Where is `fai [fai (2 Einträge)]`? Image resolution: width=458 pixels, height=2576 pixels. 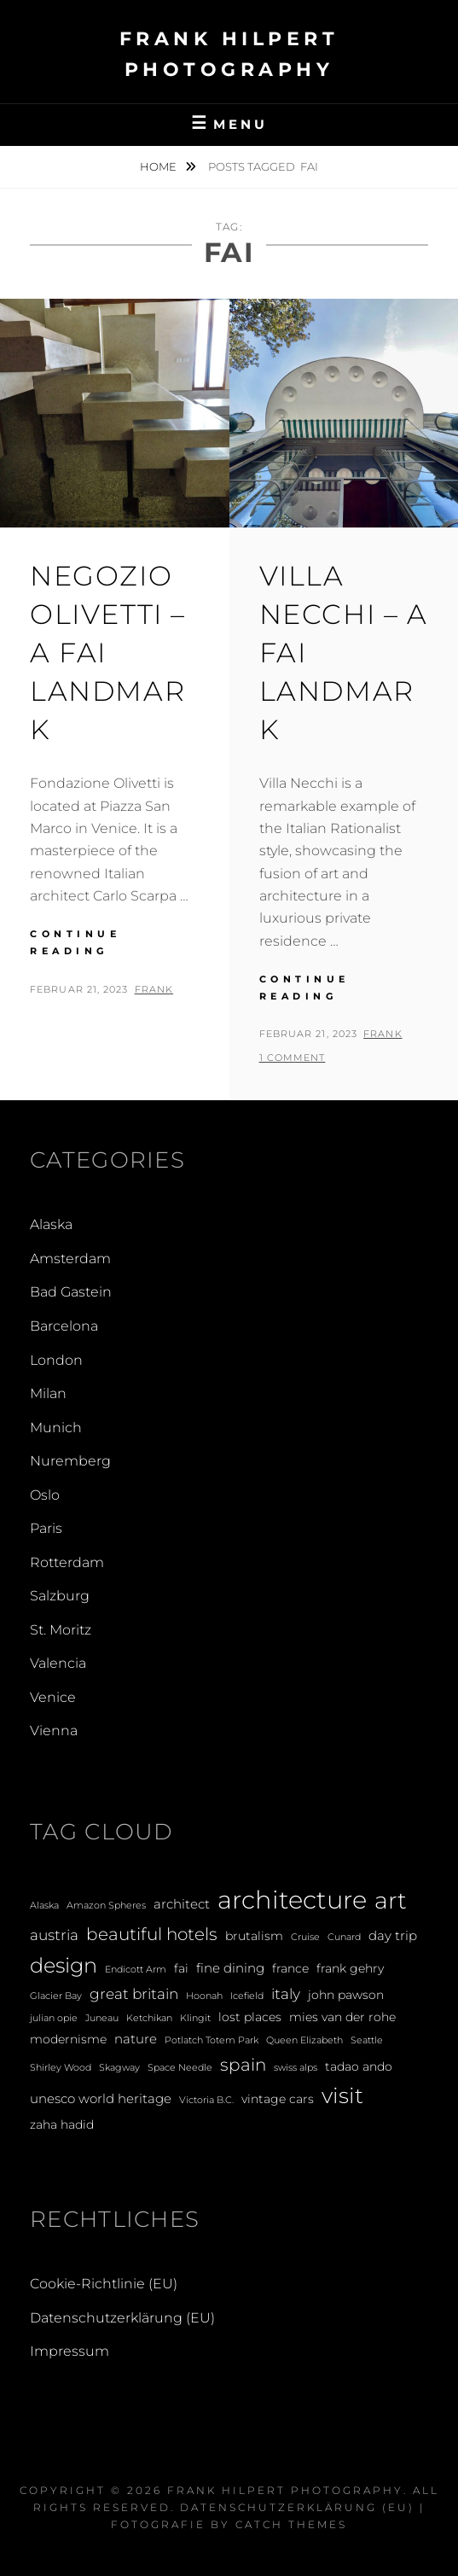
fai [fai (2 Einträge)] is located at coordinates (181, 1968).